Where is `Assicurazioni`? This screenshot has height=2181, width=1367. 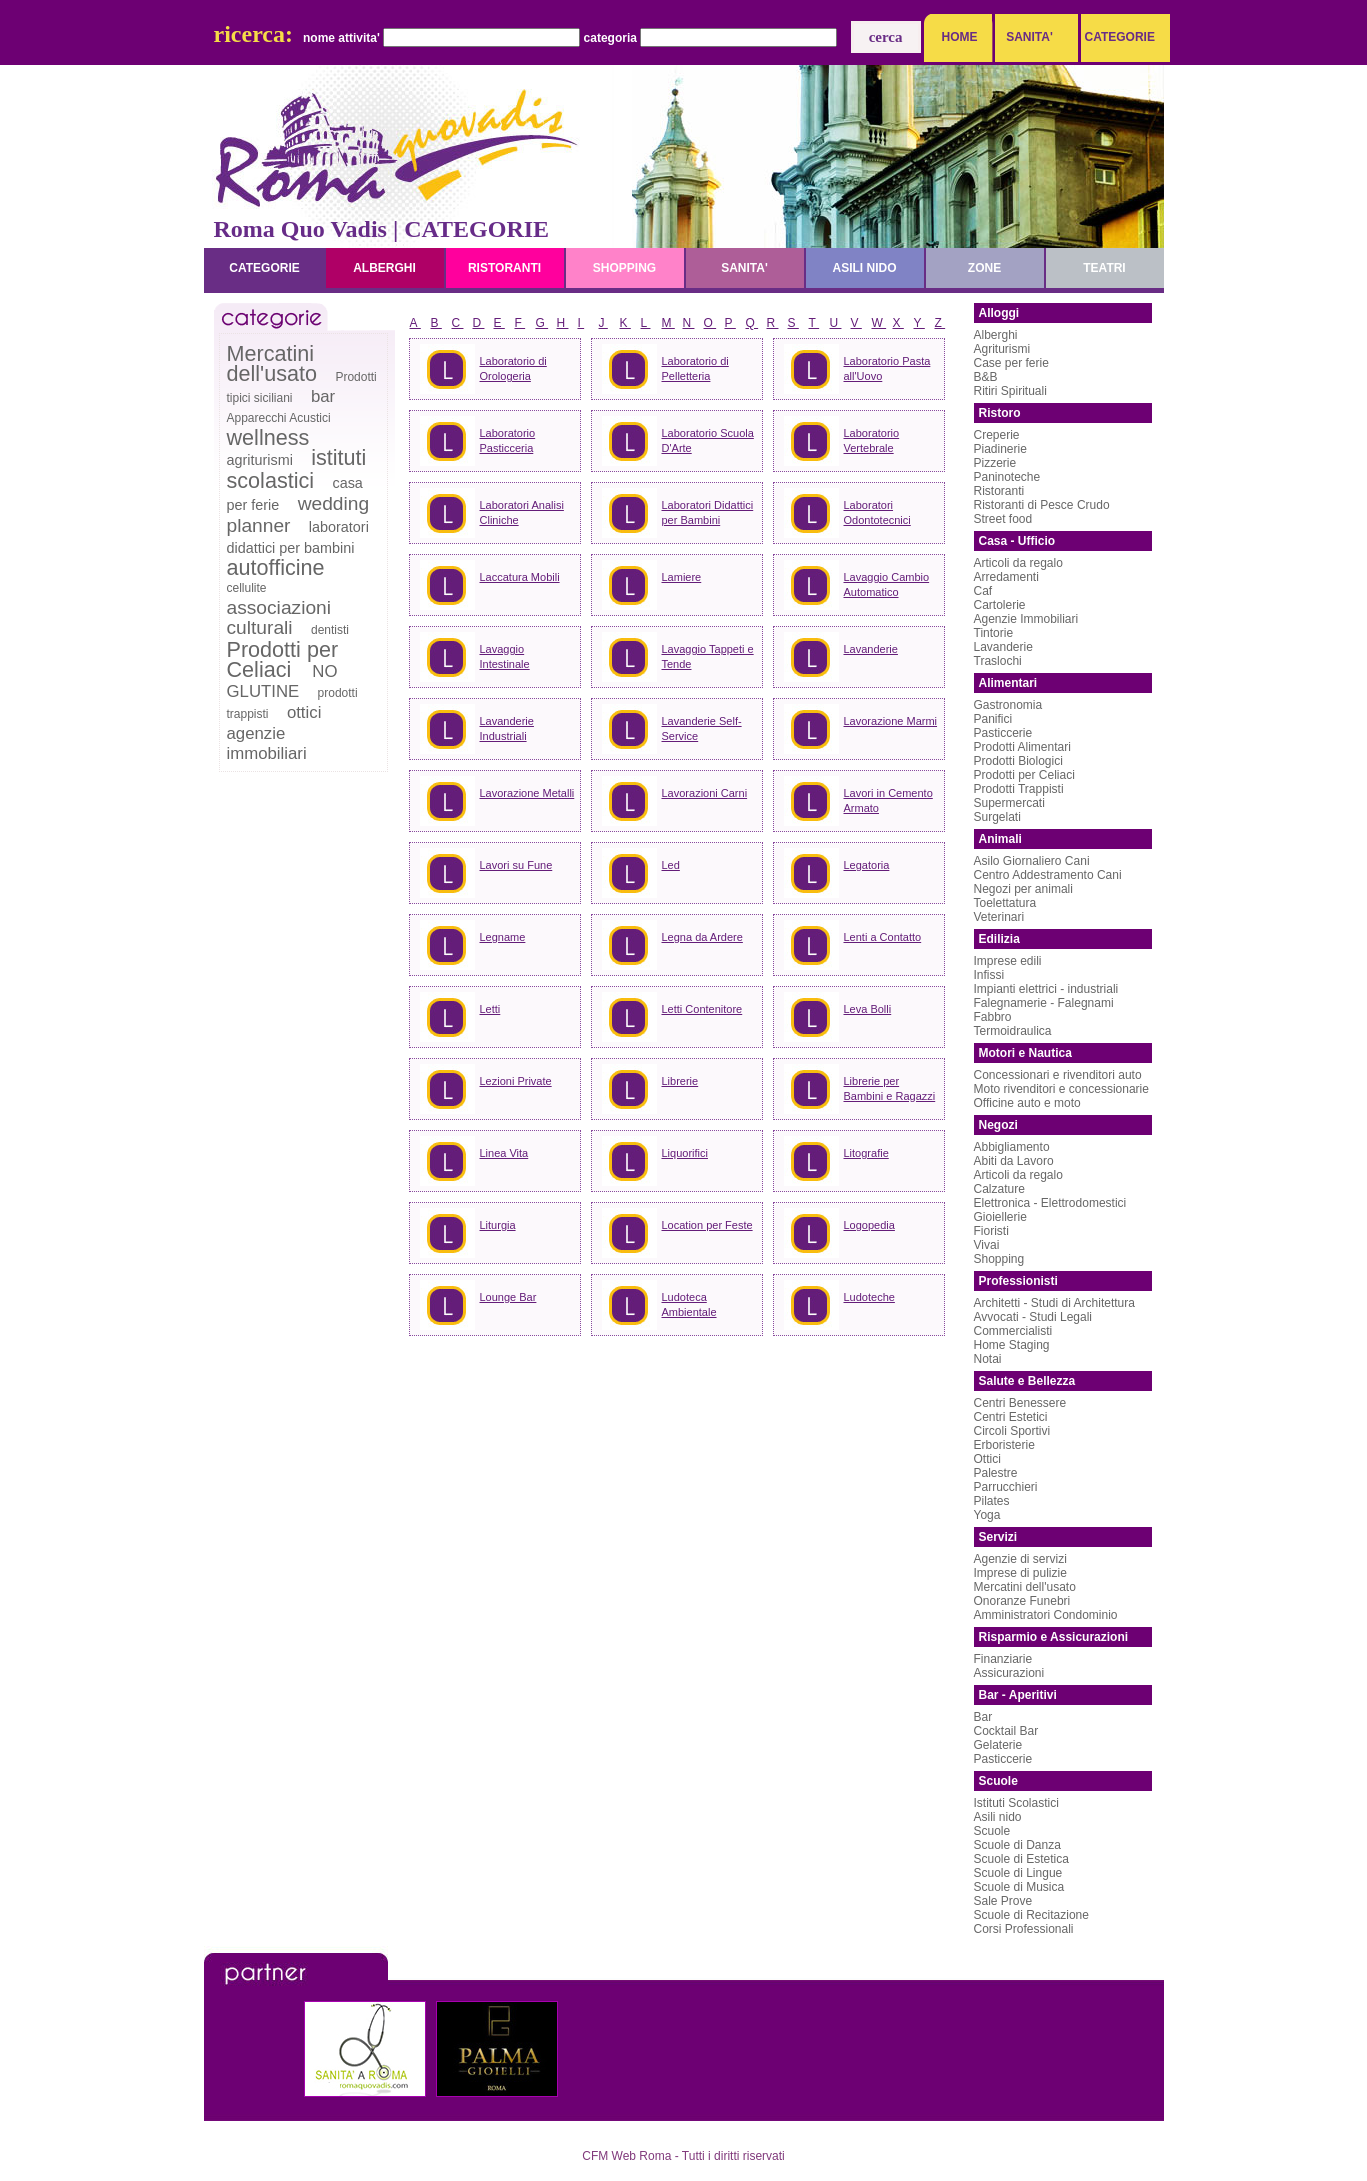
Assicurazioni is located at coordinates (1009, 1673).